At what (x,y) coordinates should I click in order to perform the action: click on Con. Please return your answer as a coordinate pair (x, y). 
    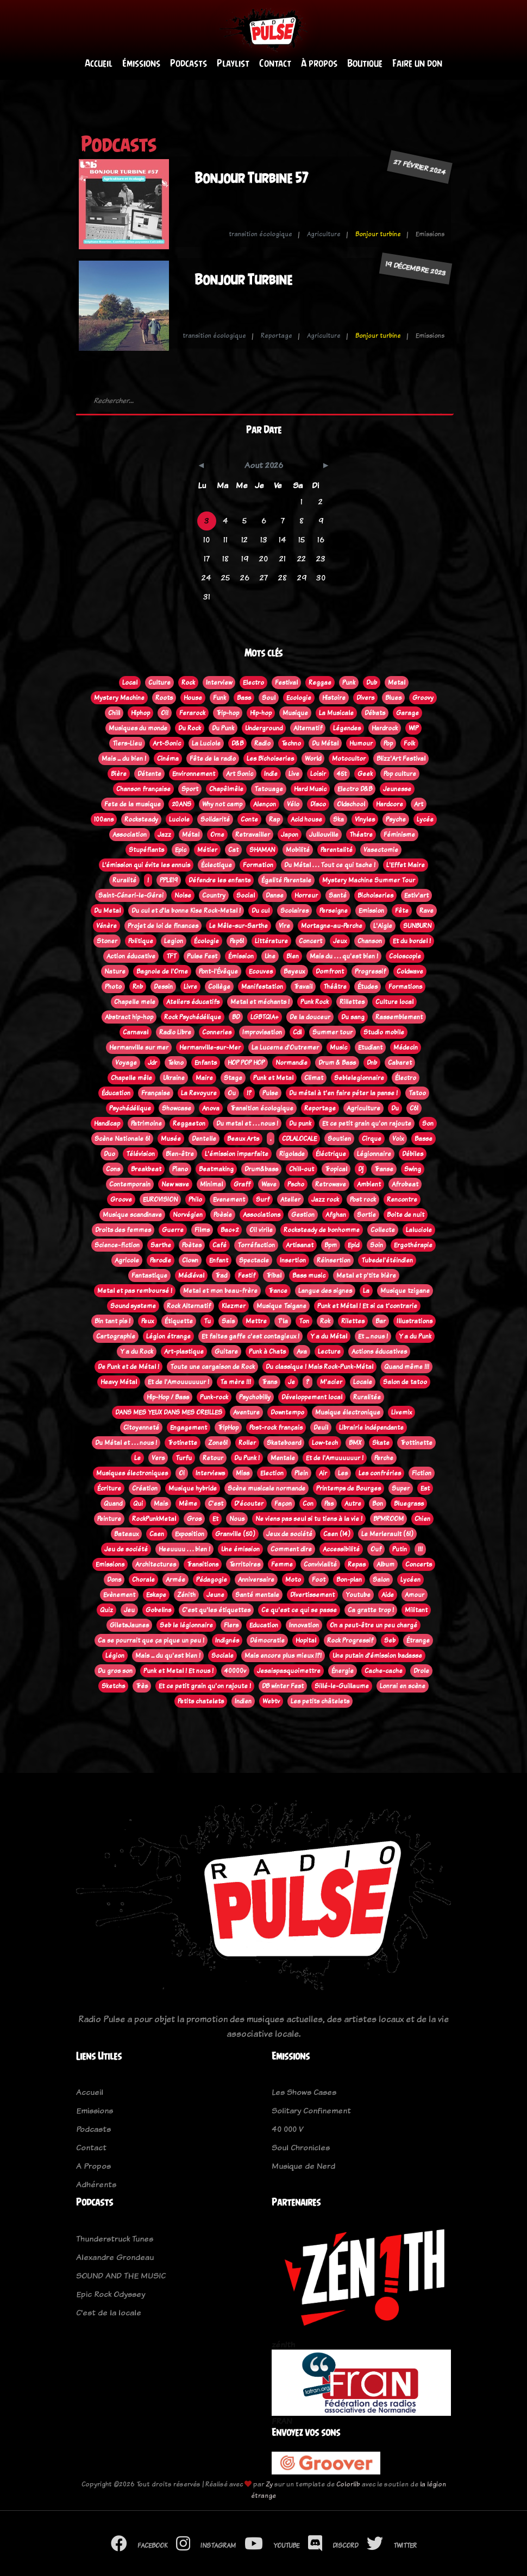
    Looking at the image, I should click on (308, 1503).